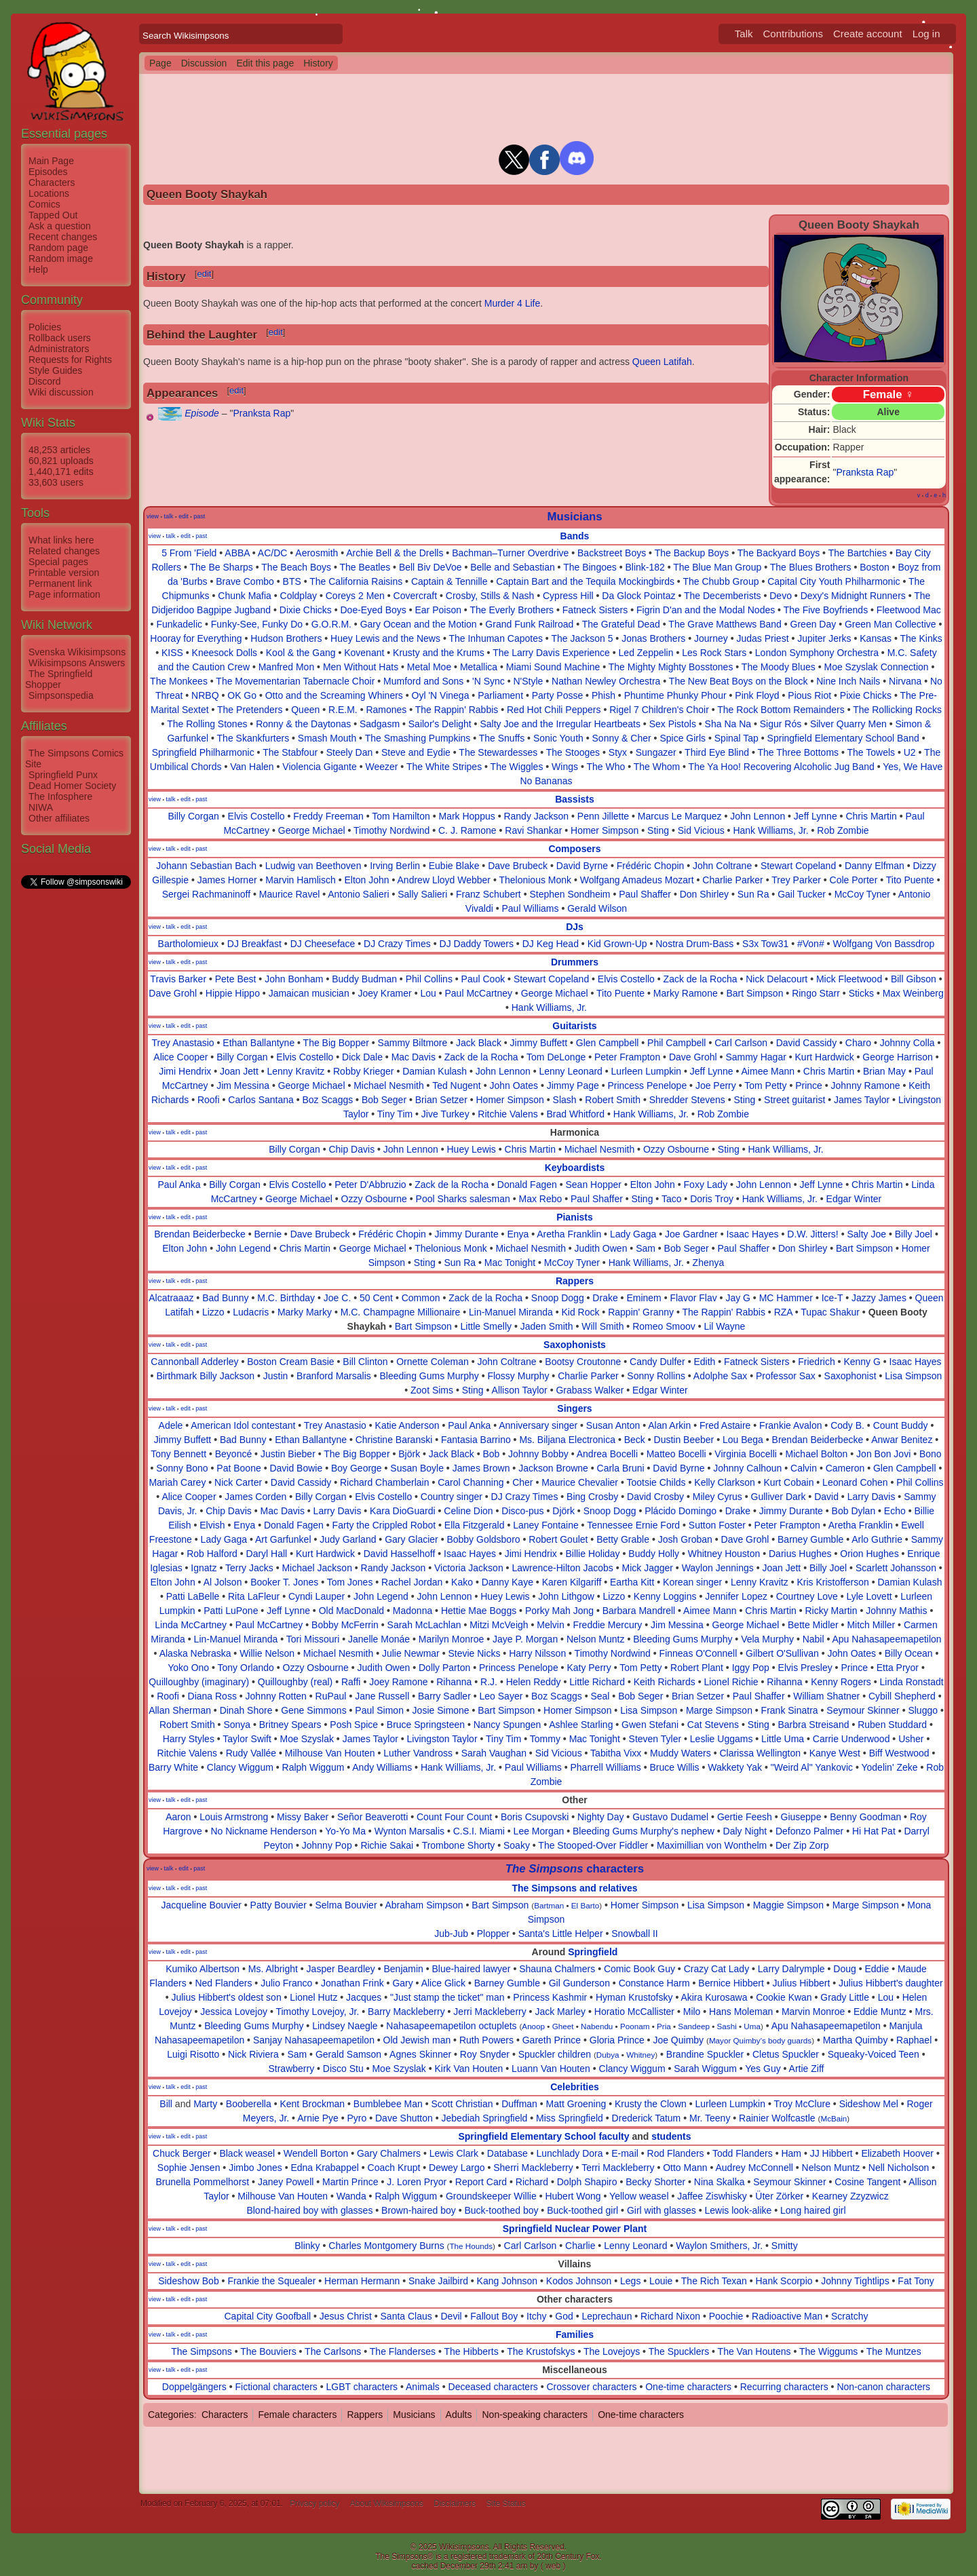 The width and height of the screenshot is (977, 2576). What do you see at coordinates (249, 1567) in the screenshot?
I see `Terry Jacks` at bounding box center [249, 1567].